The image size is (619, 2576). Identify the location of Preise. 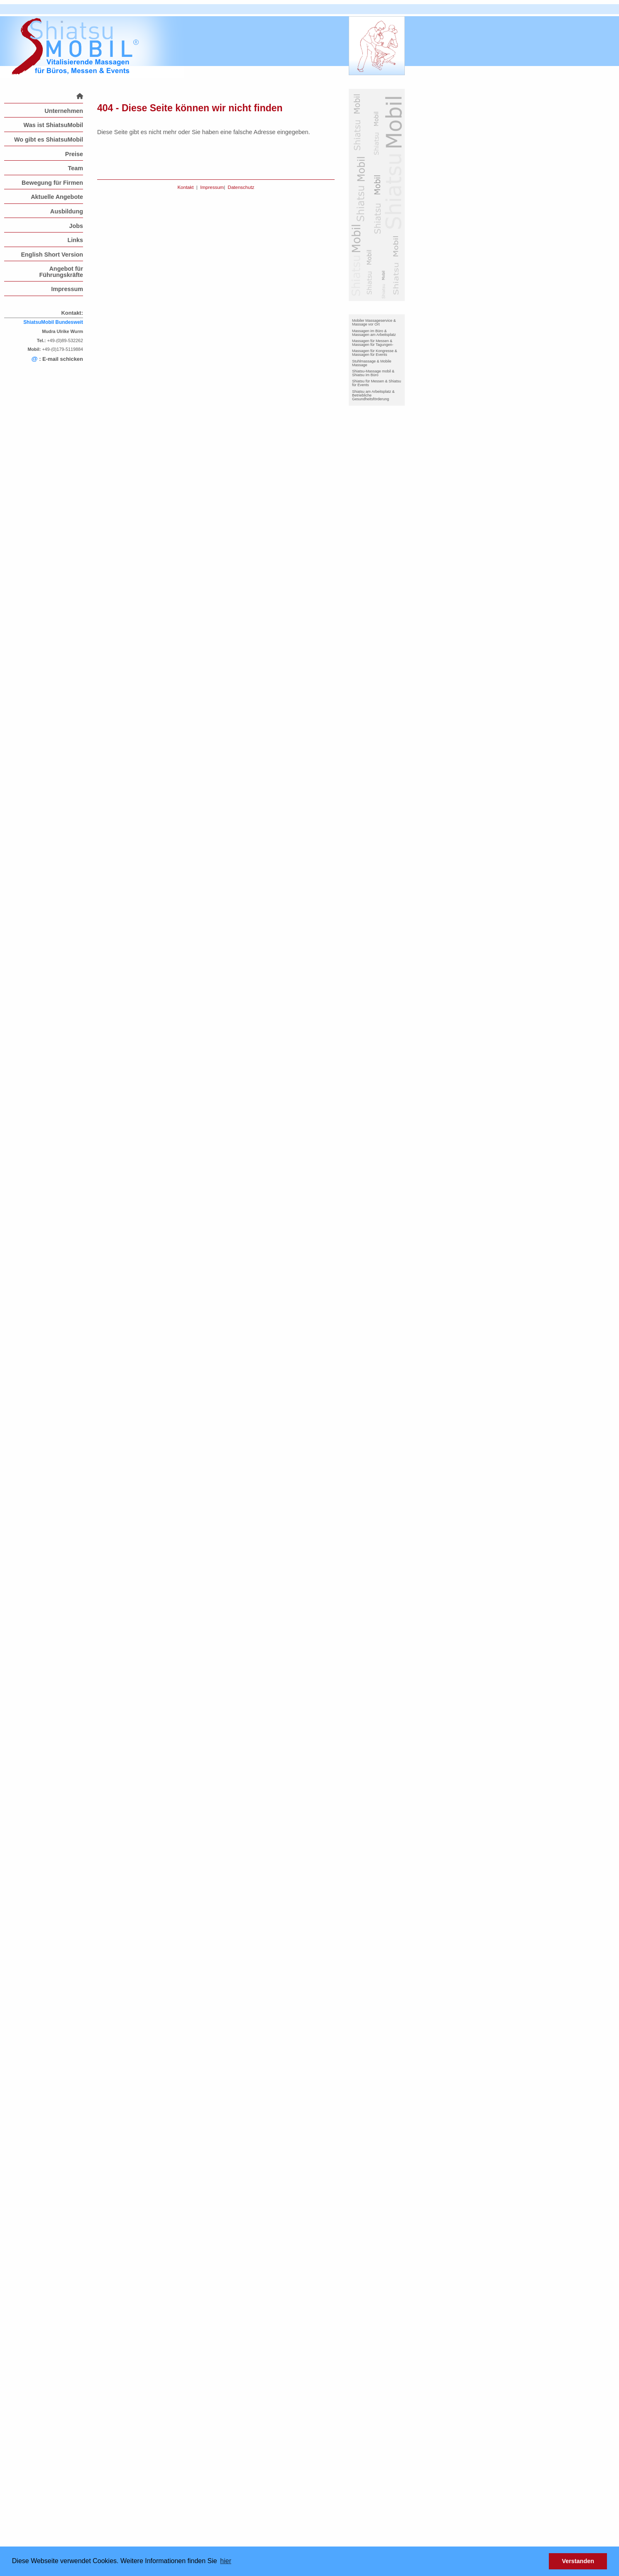
(74, 154).